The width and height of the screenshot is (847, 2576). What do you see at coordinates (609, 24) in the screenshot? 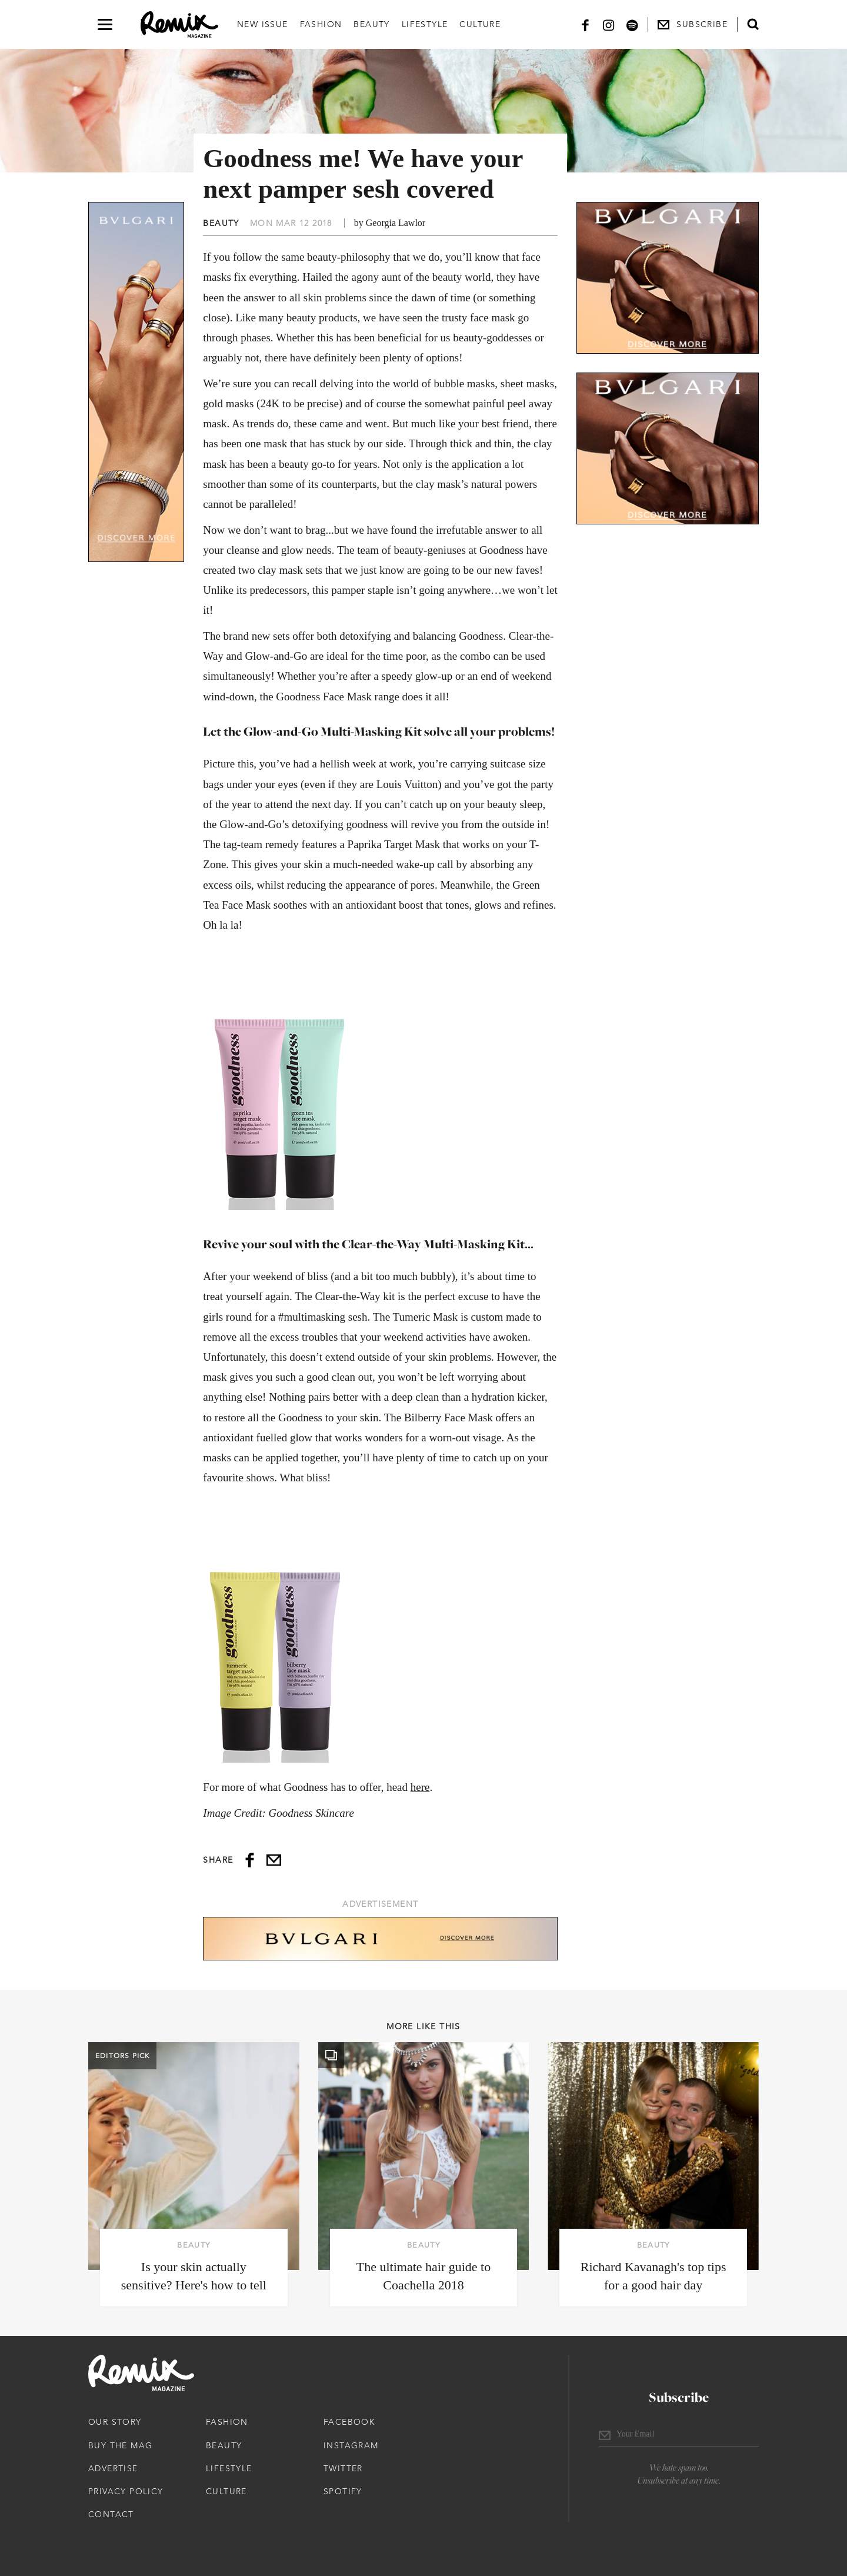
I see `[Instagram]` at bounding box center [609, 24].